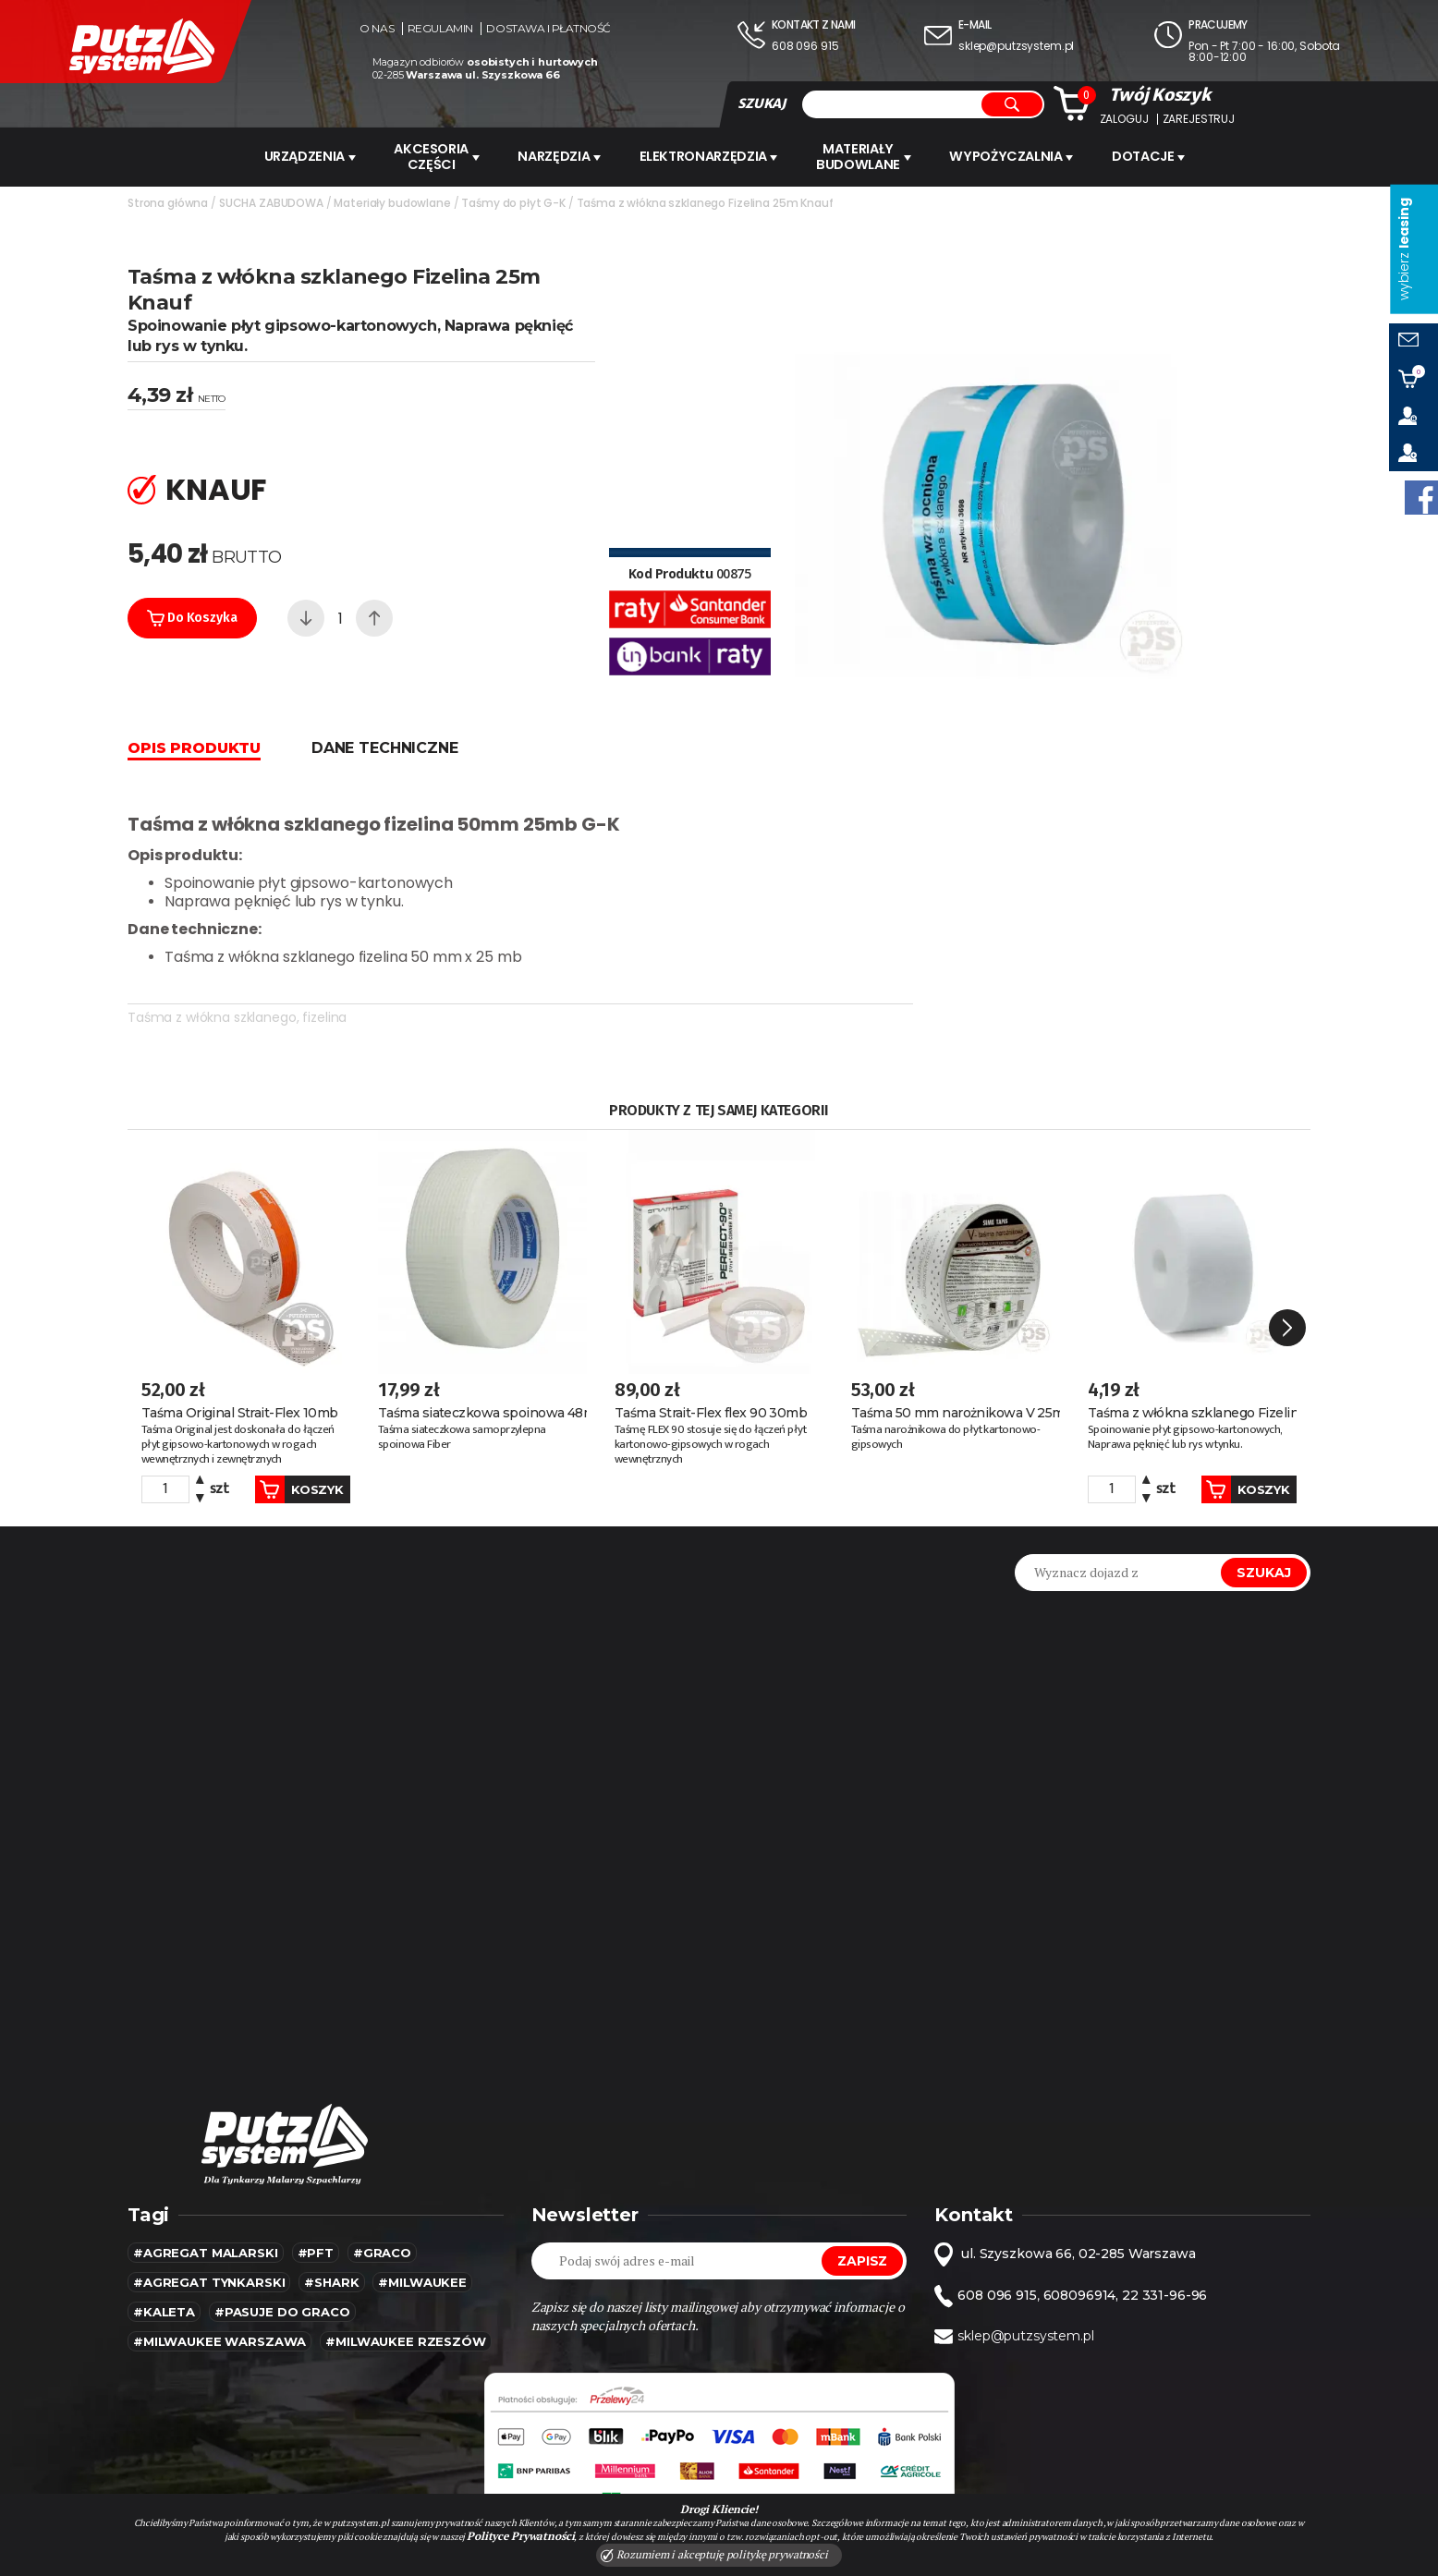 Image resolution: width=1438 pixels, height=2576 pixels. I want to click on #agregat malarski, so click(205, 2217).